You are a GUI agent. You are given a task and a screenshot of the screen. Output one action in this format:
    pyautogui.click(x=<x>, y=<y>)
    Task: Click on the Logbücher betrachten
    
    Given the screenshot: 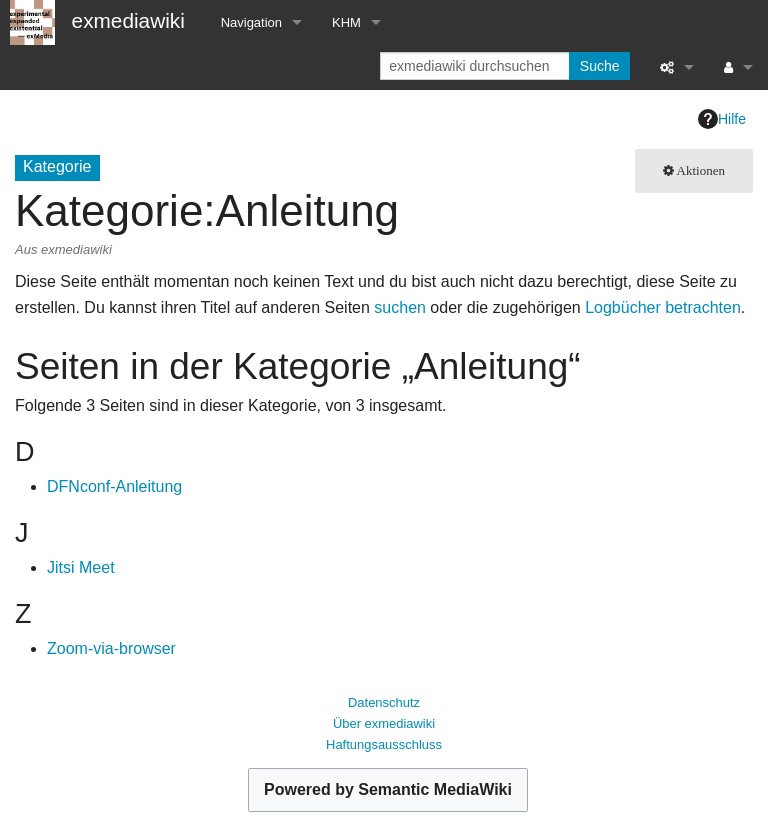 What is the action you would take?
    pyautogui.click(x=663, y=307)
    